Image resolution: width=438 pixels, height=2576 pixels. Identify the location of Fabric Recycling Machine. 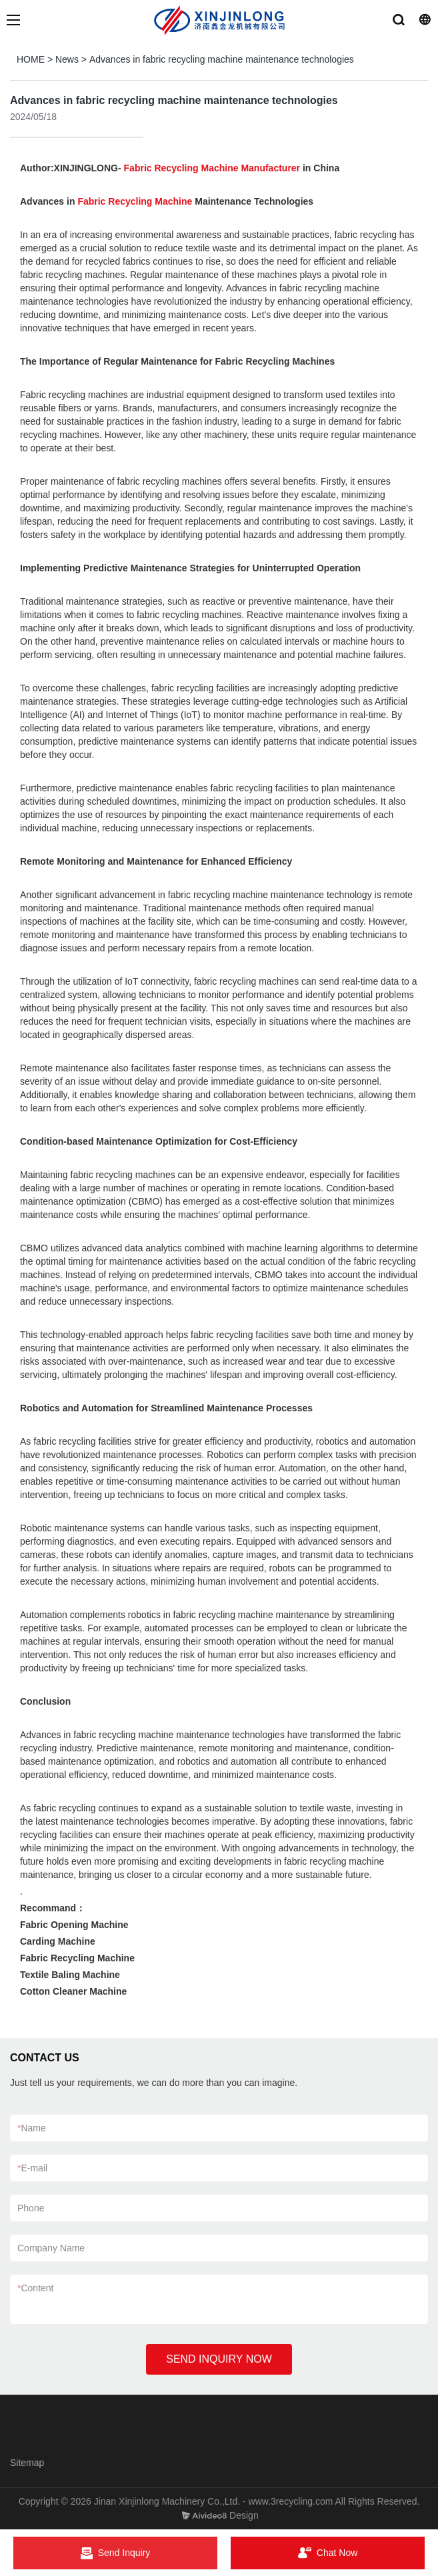
(134, 201).